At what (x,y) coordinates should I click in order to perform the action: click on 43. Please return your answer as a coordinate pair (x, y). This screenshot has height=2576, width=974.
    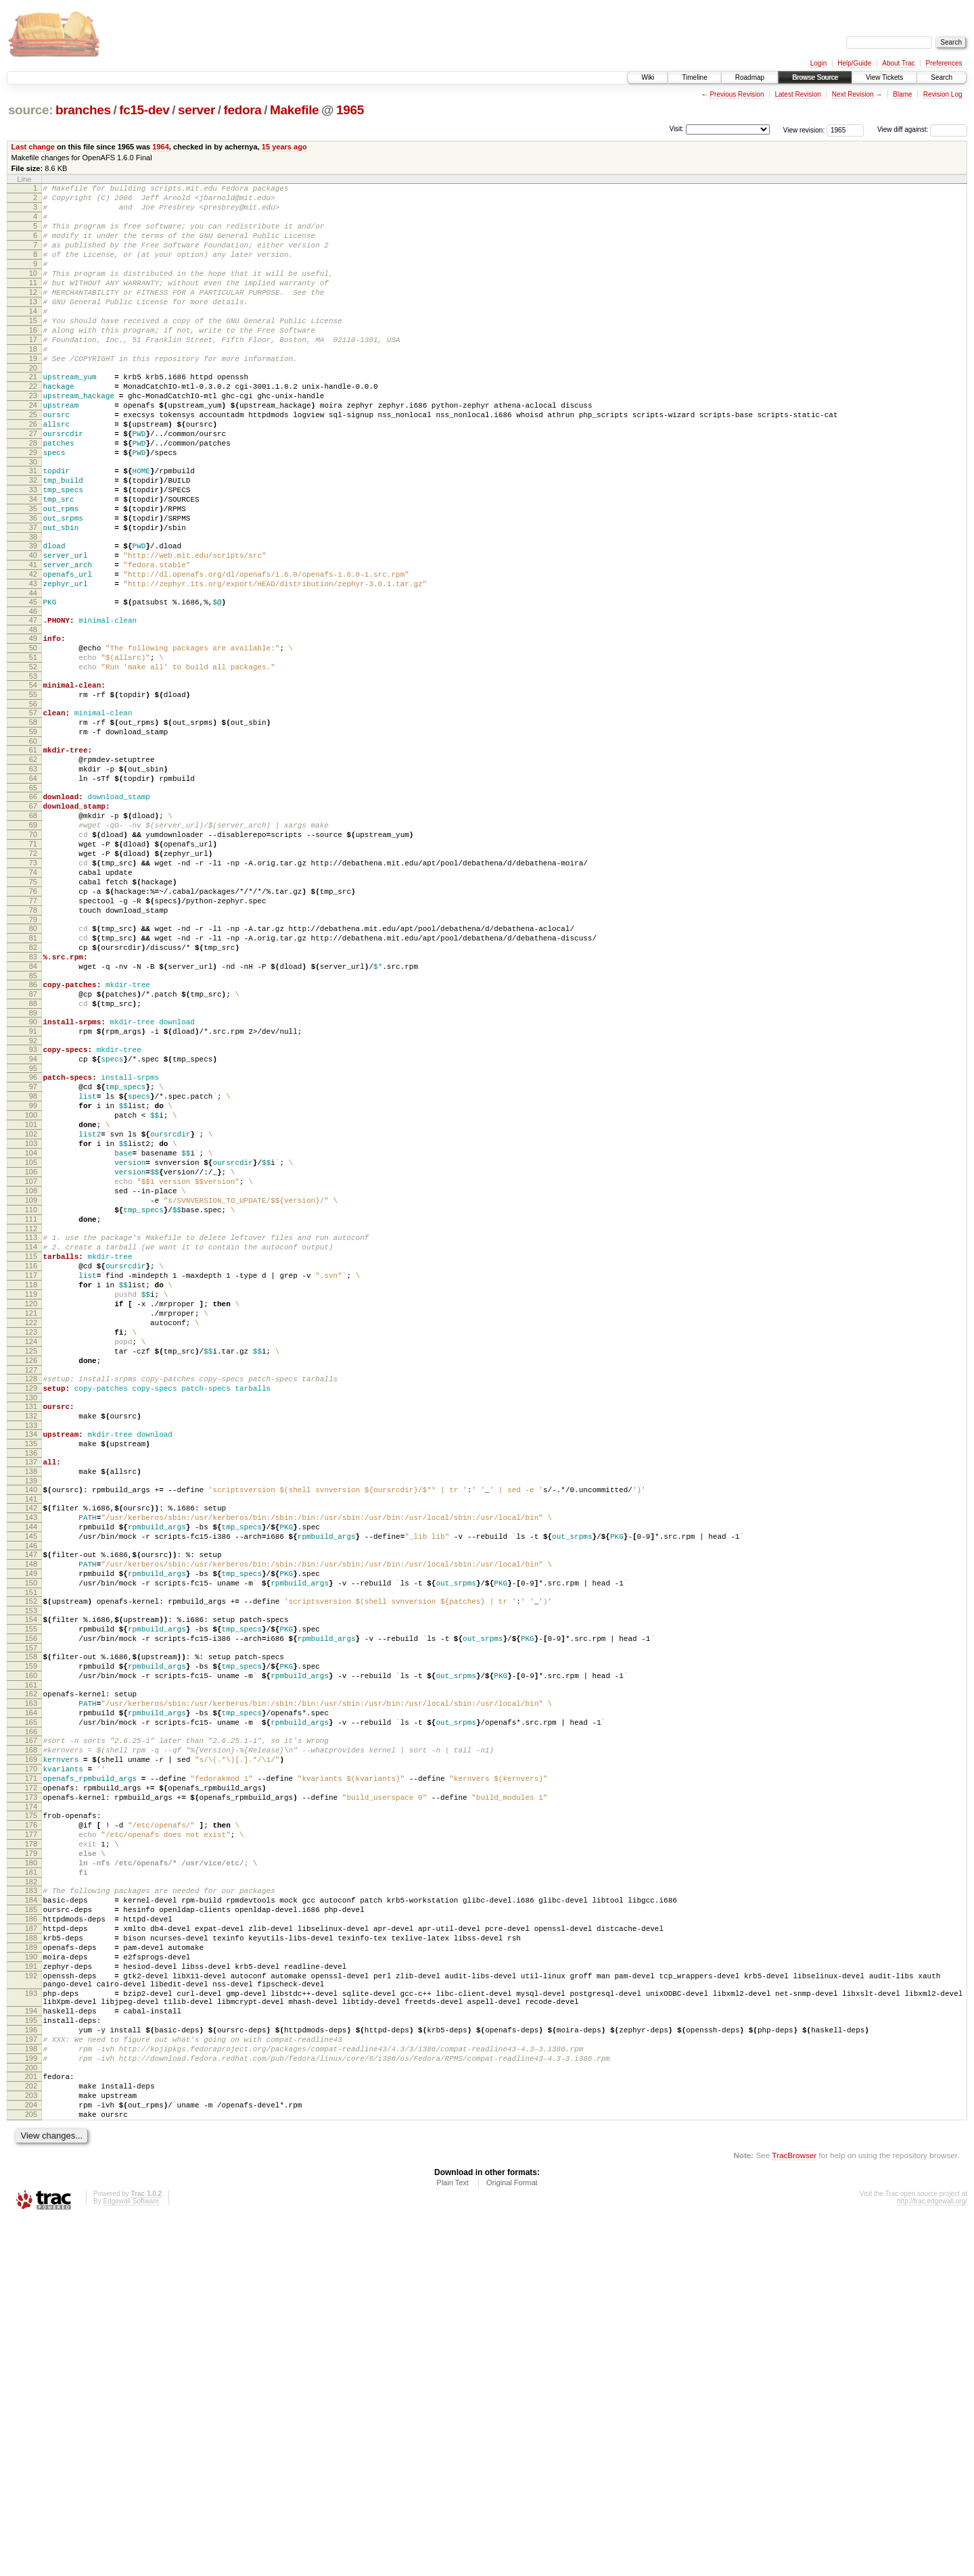
    Looking at the image, I should click on (33, 663).